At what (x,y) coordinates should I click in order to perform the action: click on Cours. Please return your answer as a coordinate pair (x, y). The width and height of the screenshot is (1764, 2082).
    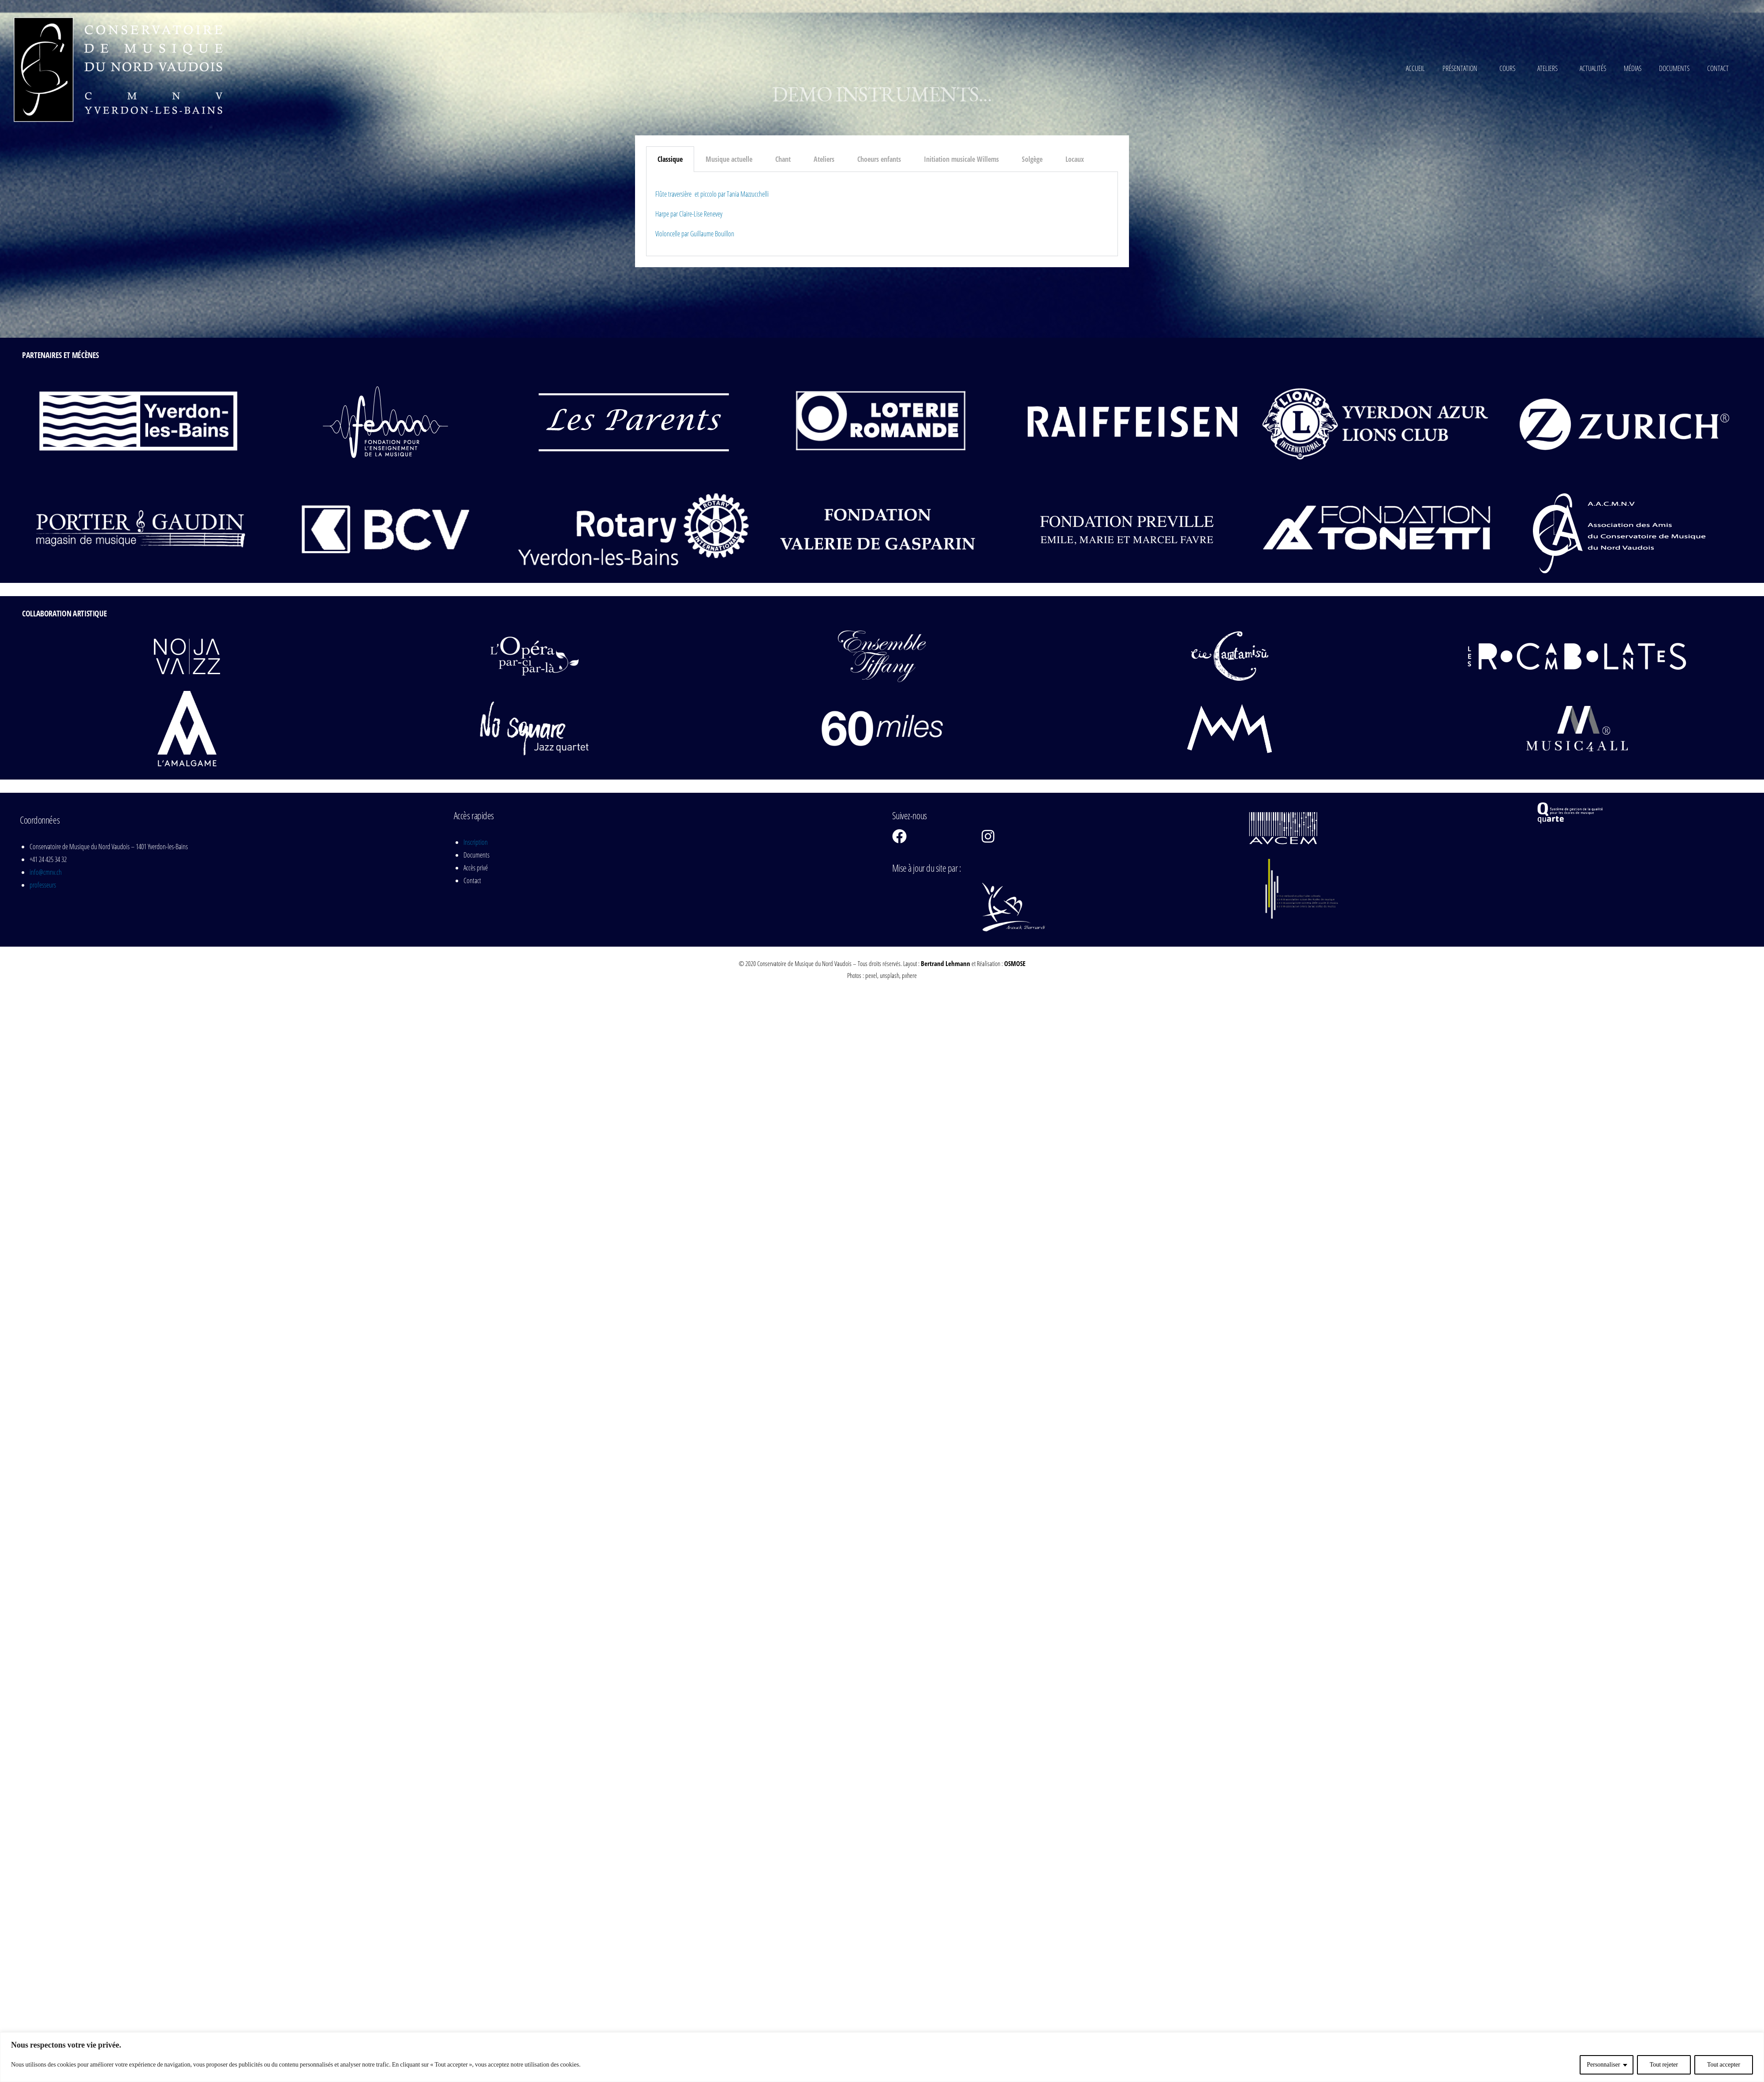
    Looking at the image, I should click on (1509, 68).